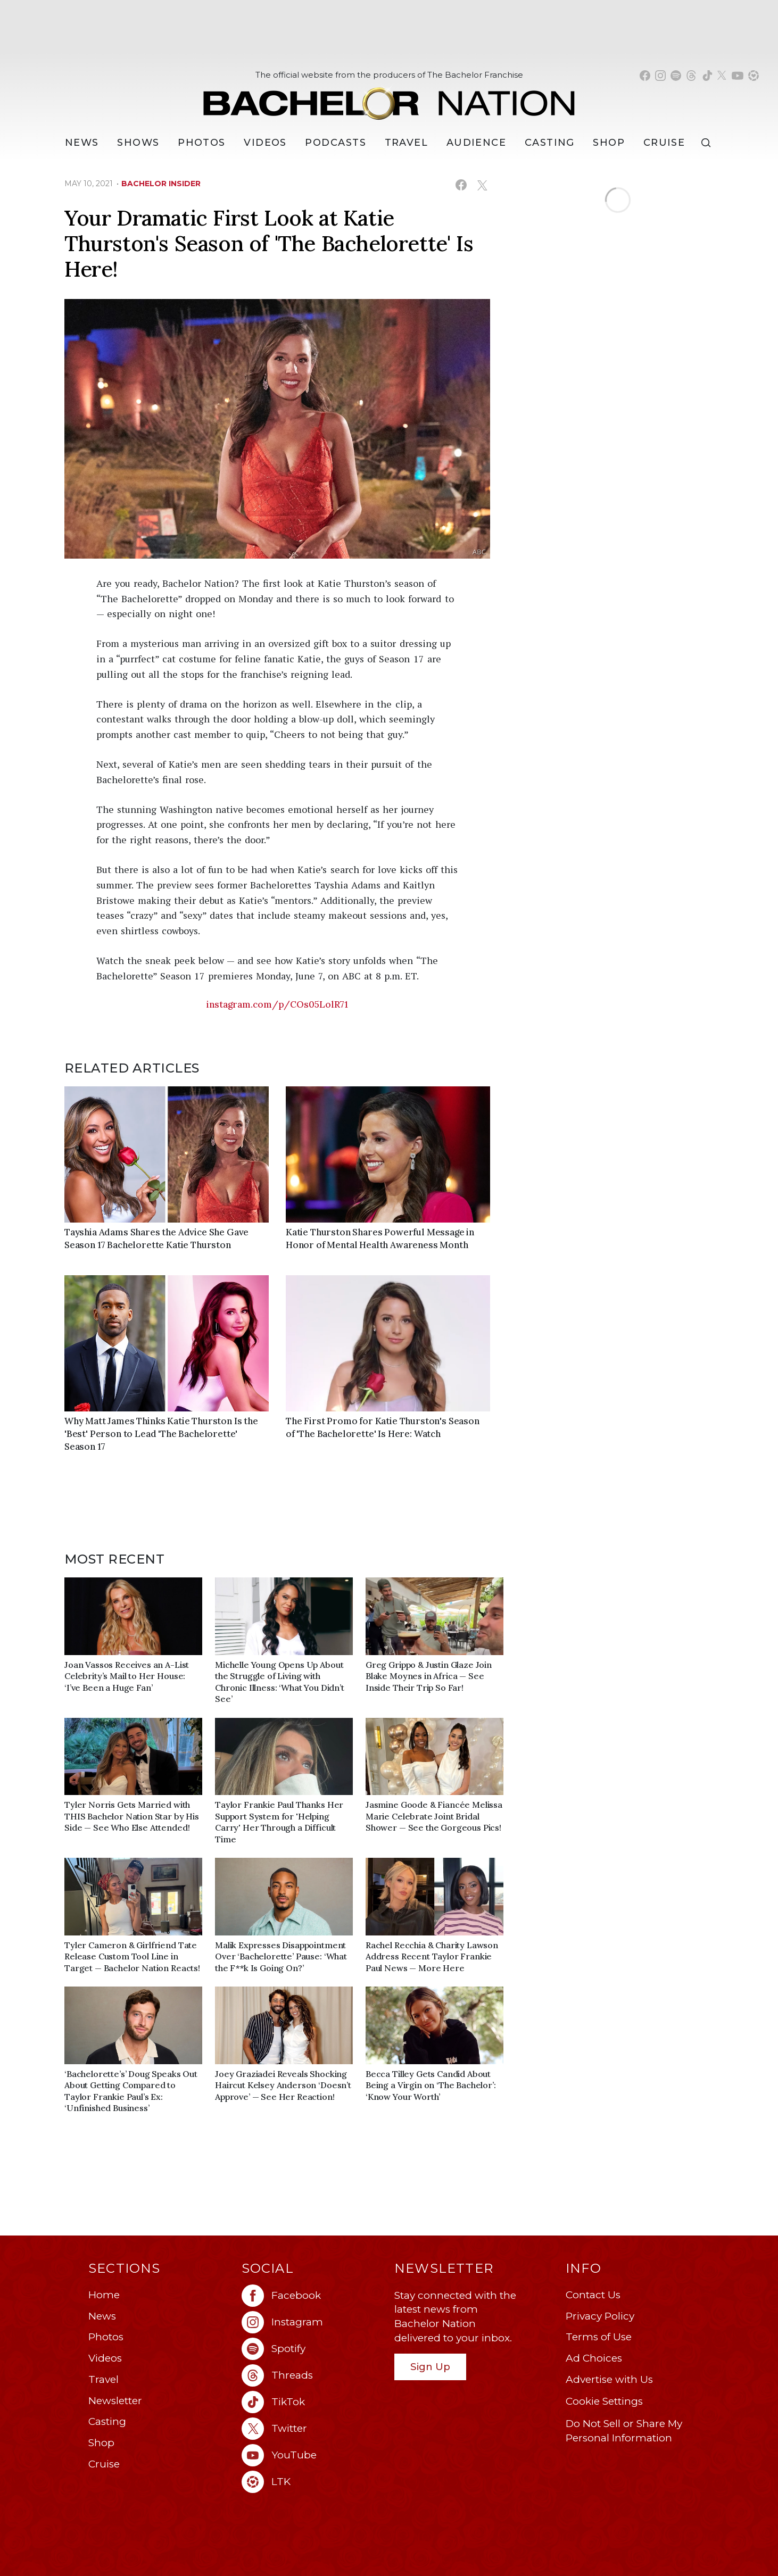  Describe the element at coordinates (604, 2401) in the screenshot. I see `Cookie Settings` at that location.